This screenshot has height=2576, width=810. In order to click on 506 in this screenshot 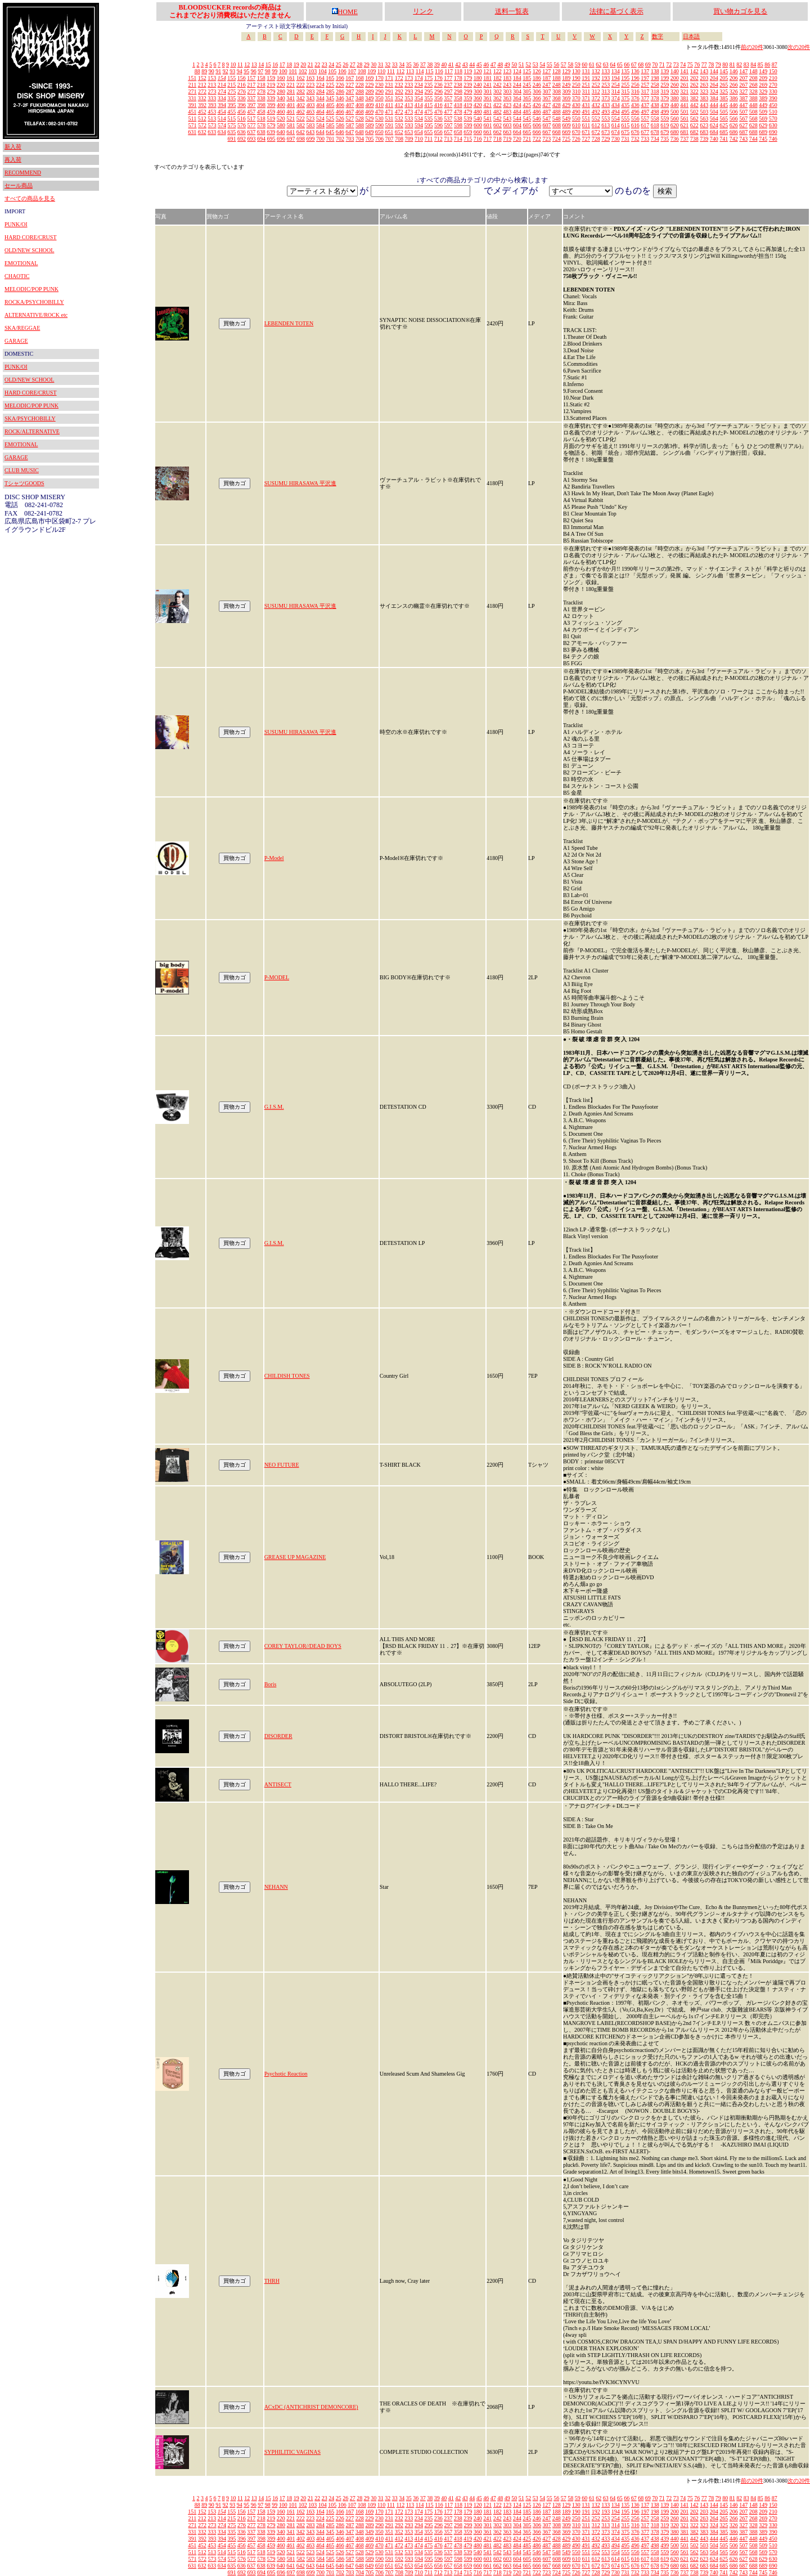, I will do `click(734, 112)`.